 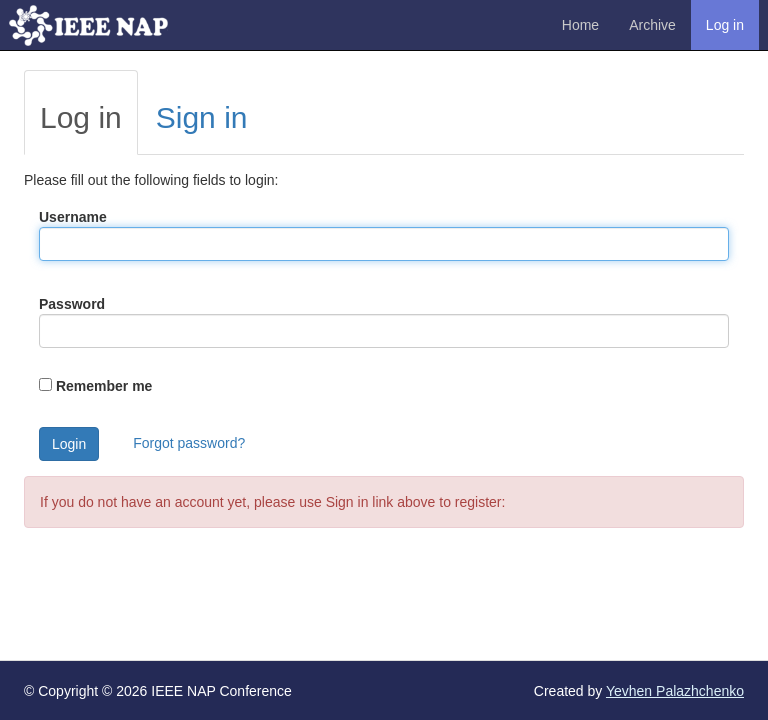 What do you see at coordinates (72, 304) in the screenshot?
I see `Password` at bounding box center [72, 304].